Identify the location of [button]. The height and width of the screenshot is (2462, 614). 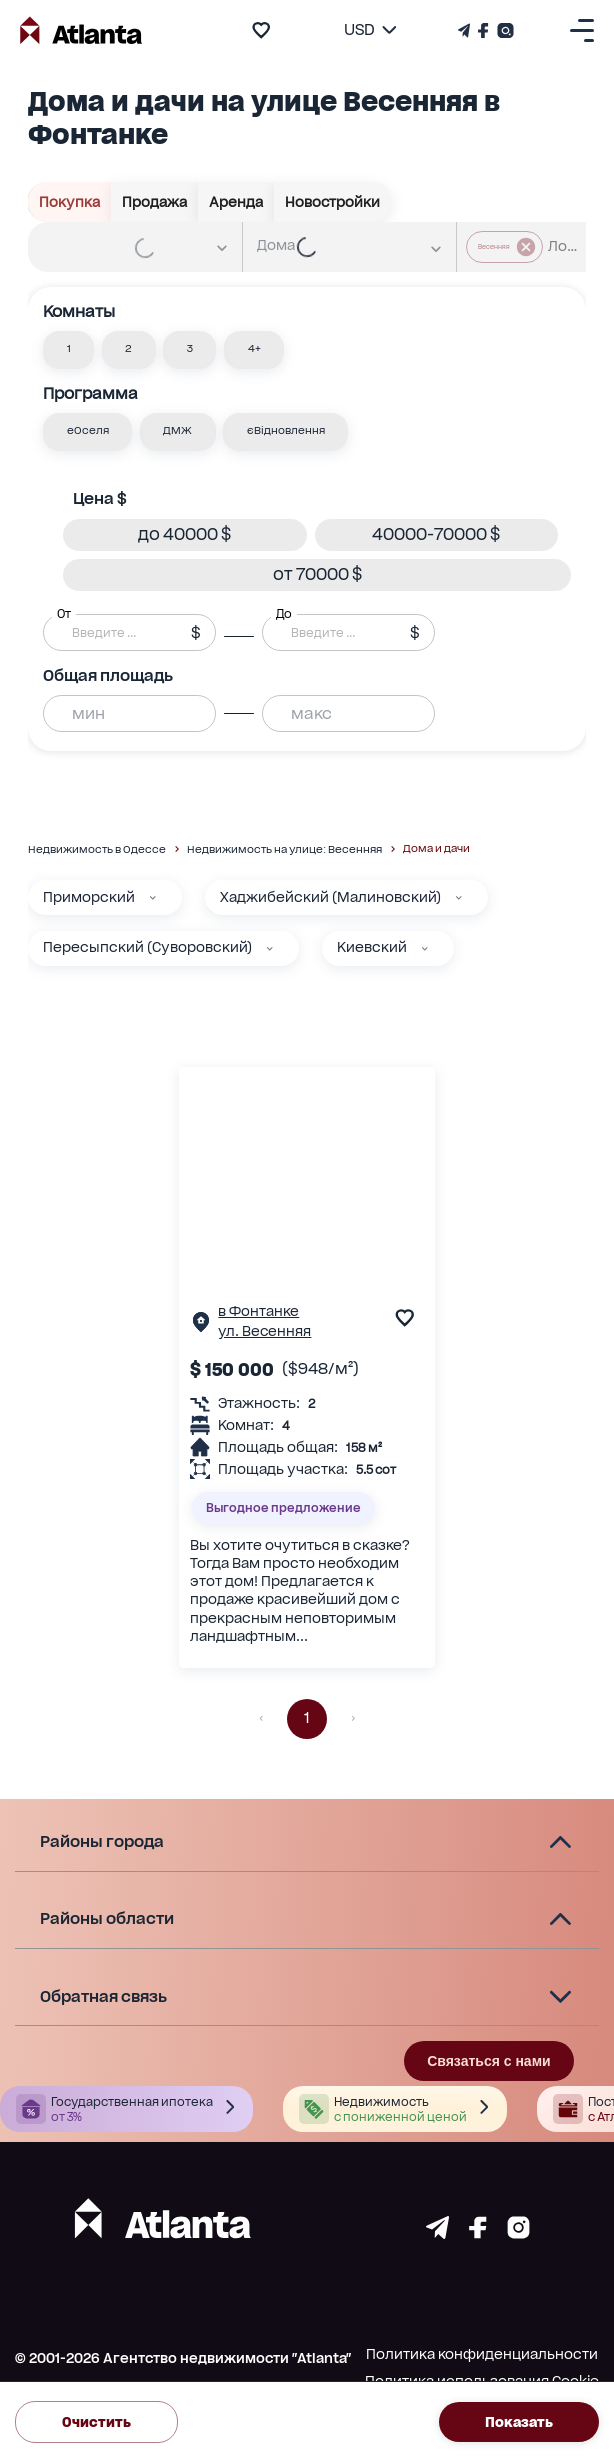
(68, 350).